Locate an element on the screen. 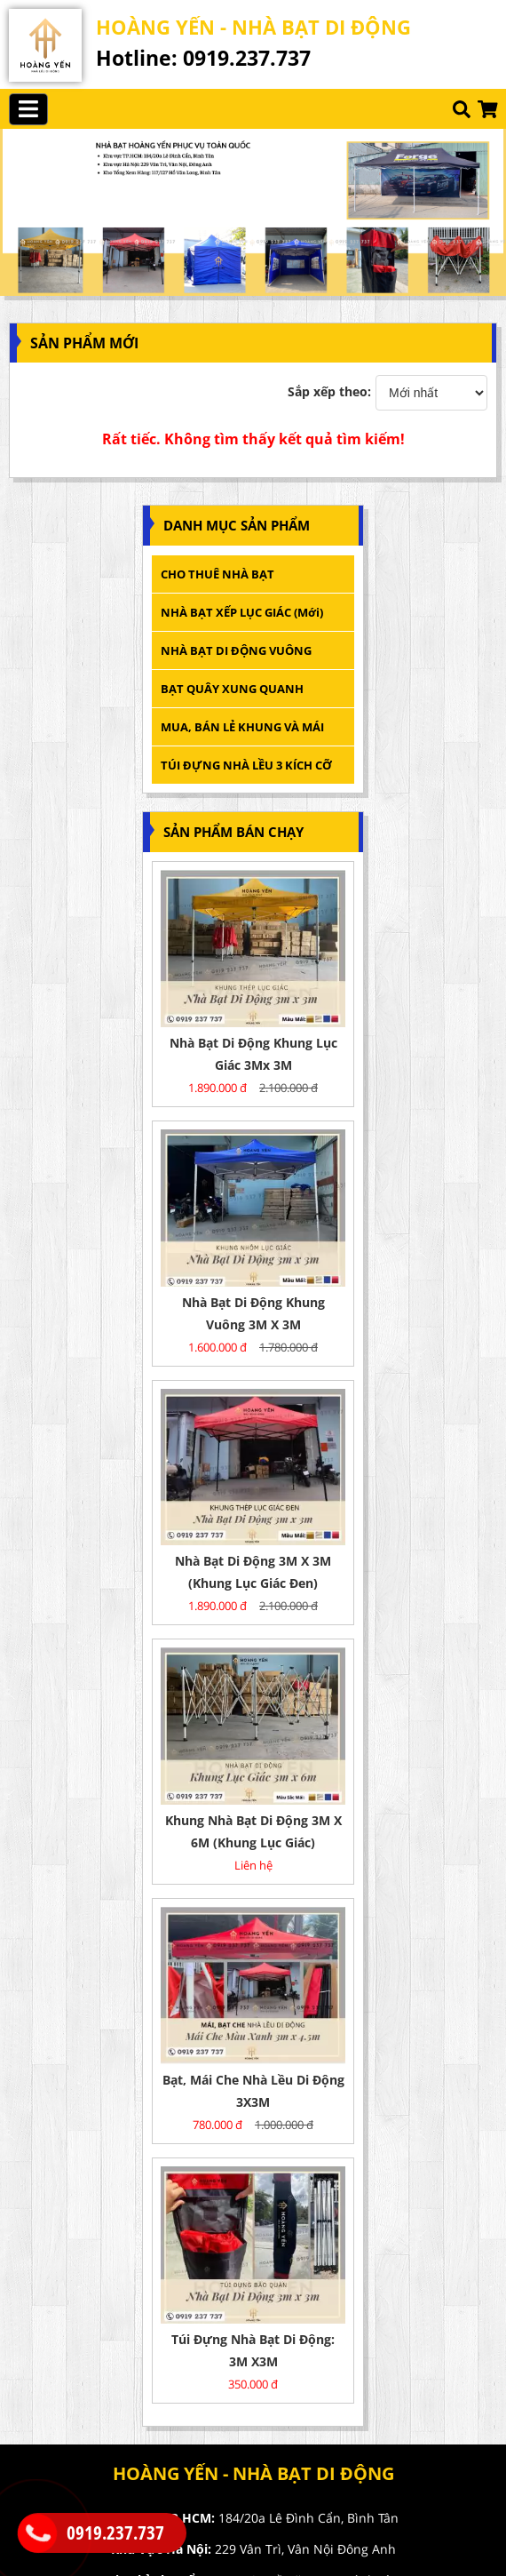 Image resolution: width=506 pixels, height=2576 pixels. TÚI ĐỰNG NHÀ LỀU 3 KÍCH CỠ is located at coordinates (246, 765).